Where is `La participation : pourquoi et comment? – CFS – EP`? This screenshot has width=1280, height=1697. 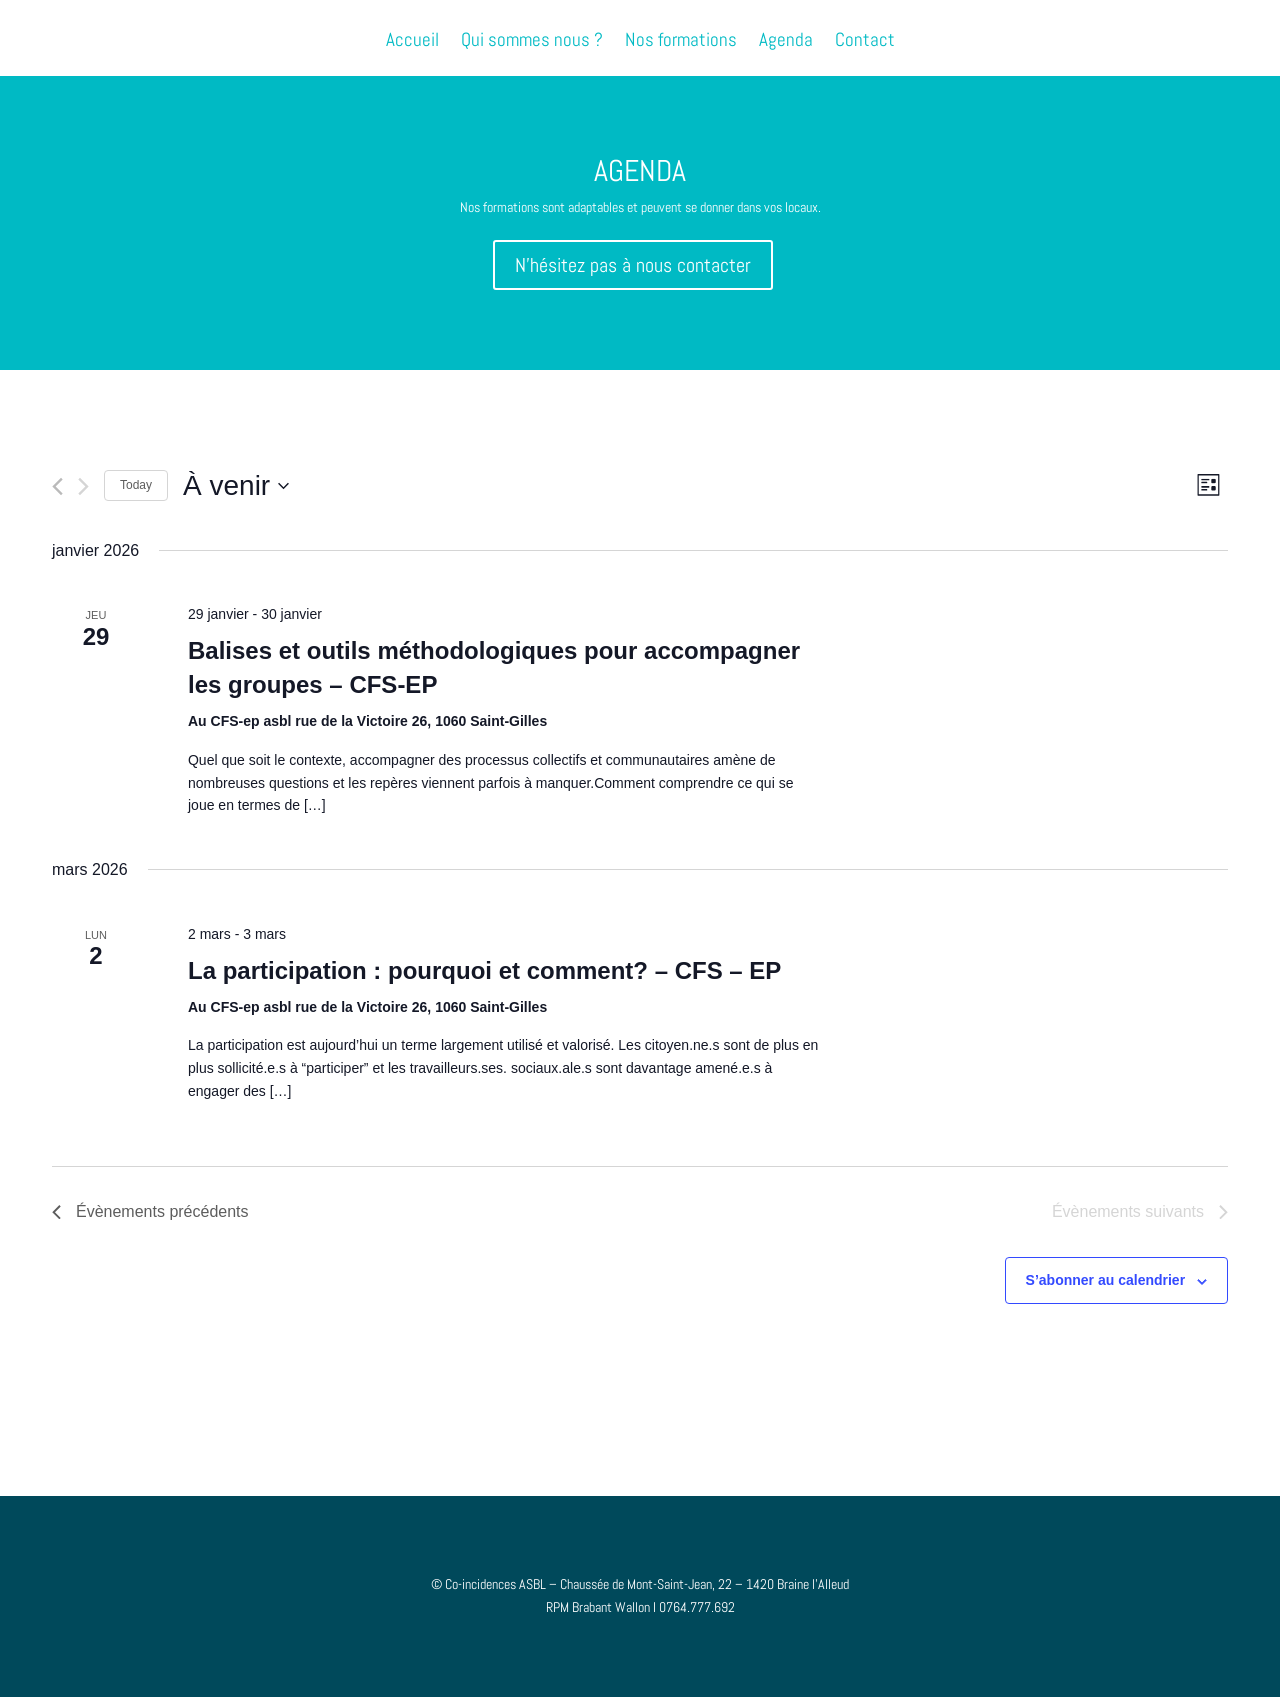 La participation : pourquoi et comment? – CFS – EP is located at coordinates (484, 970).